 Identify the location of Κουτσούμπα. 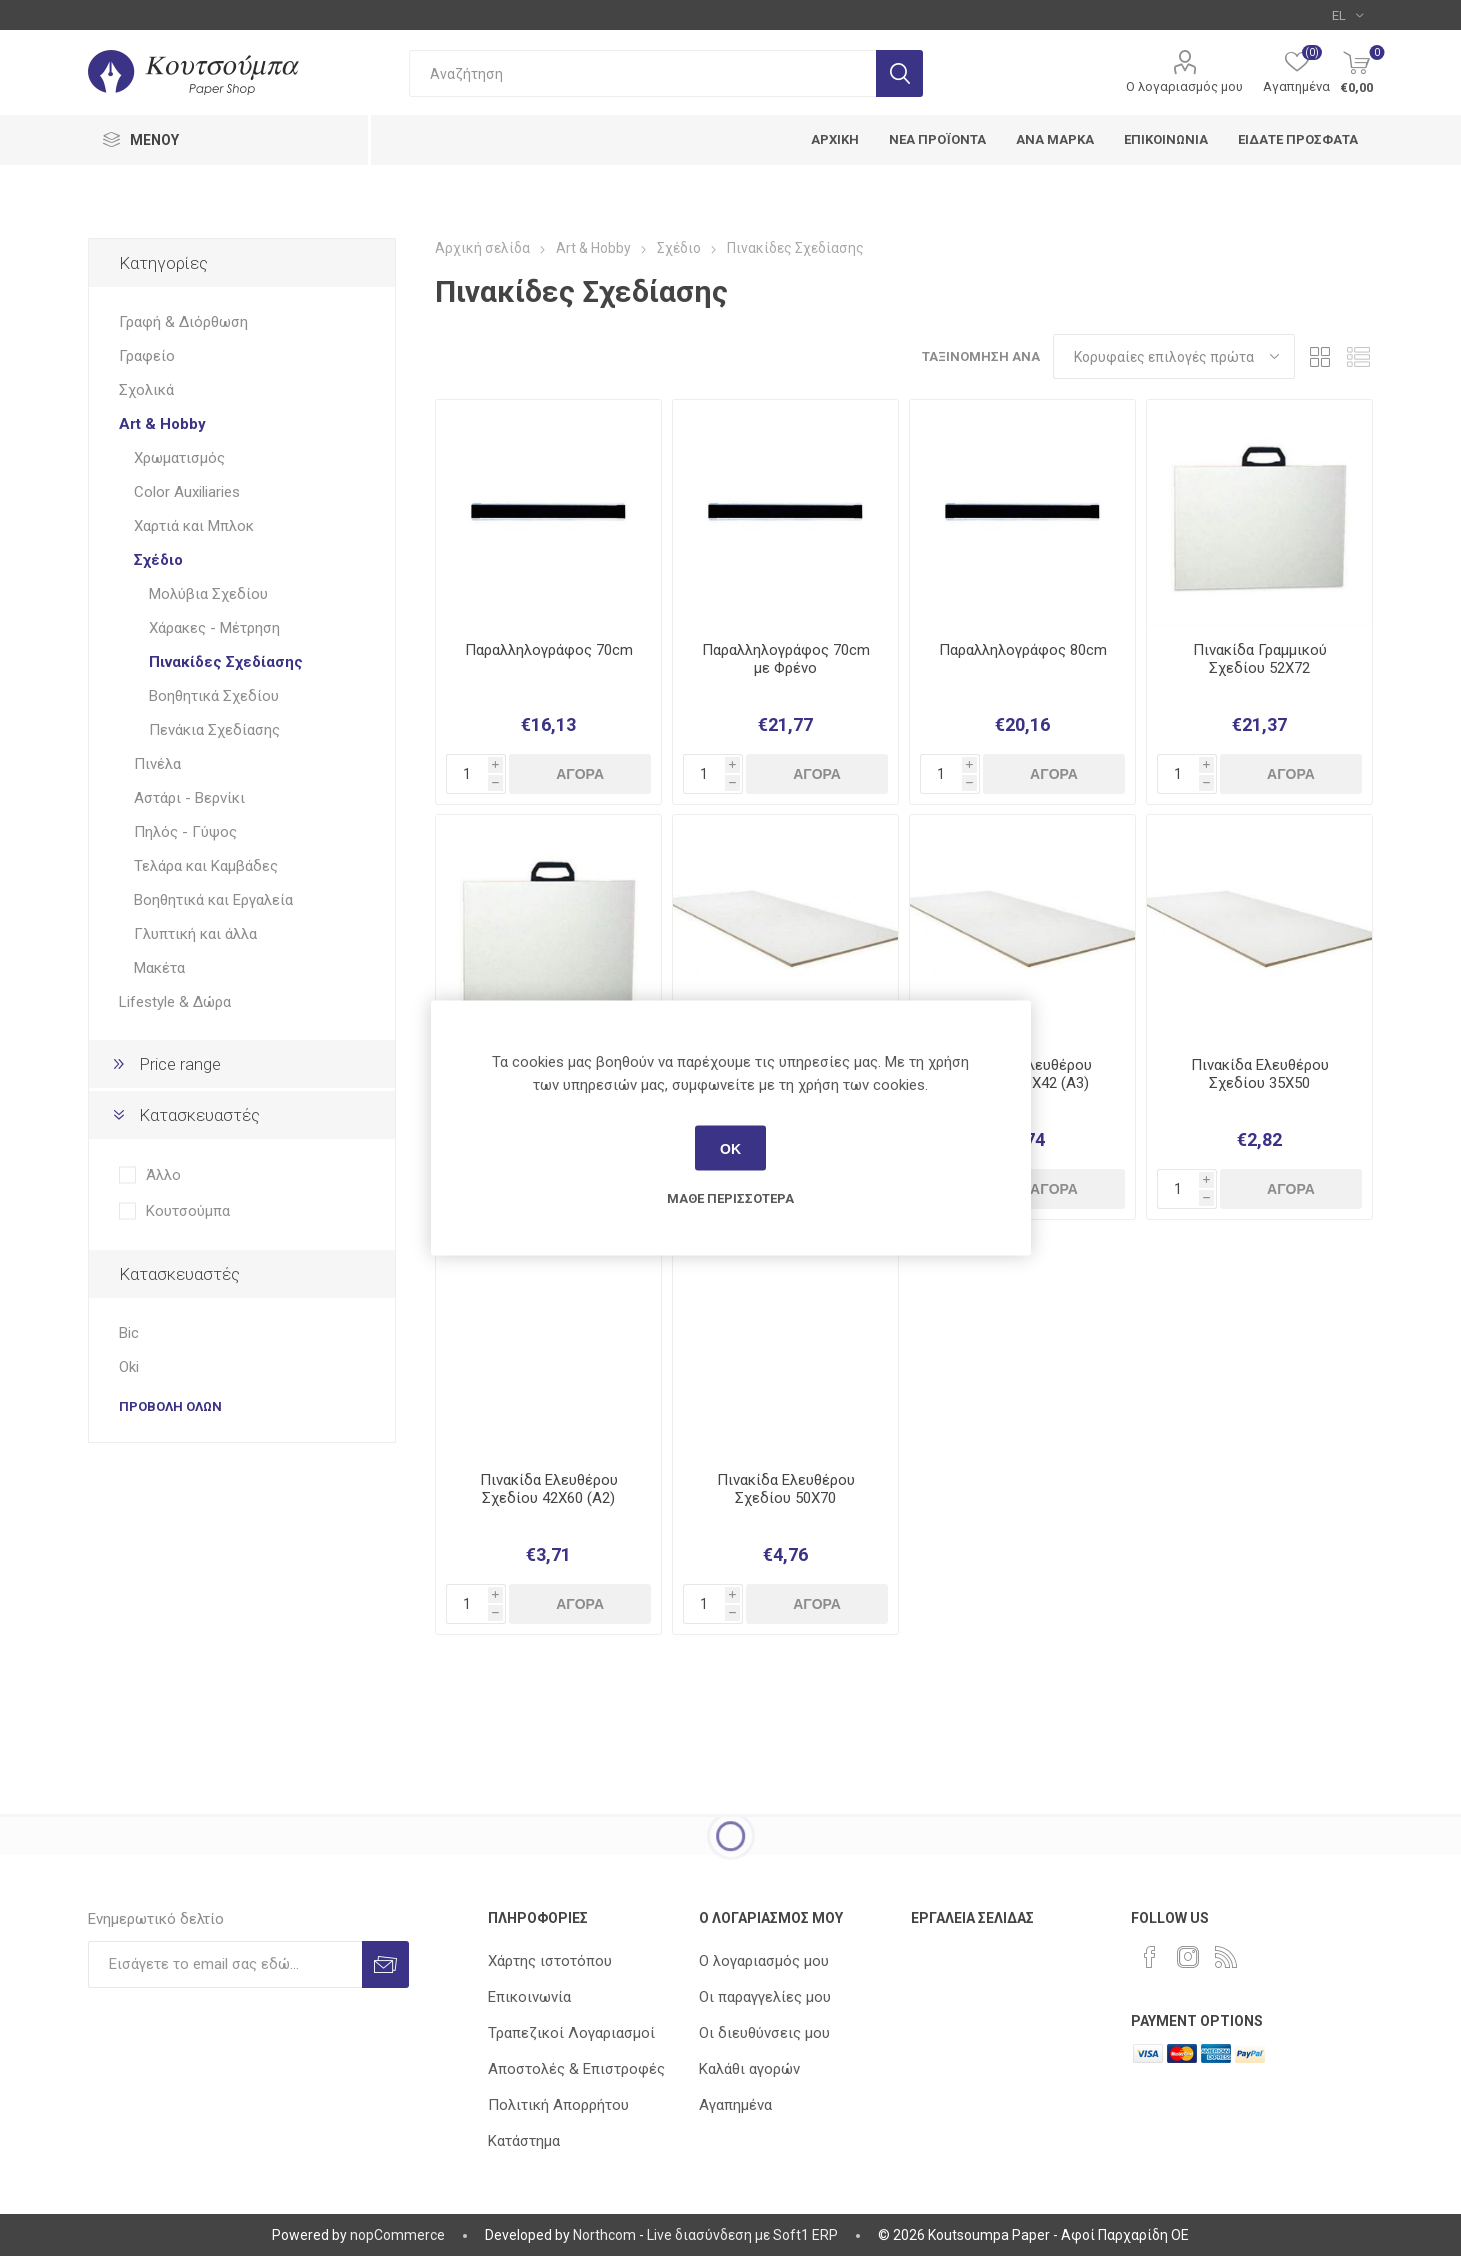
(188, 1211).